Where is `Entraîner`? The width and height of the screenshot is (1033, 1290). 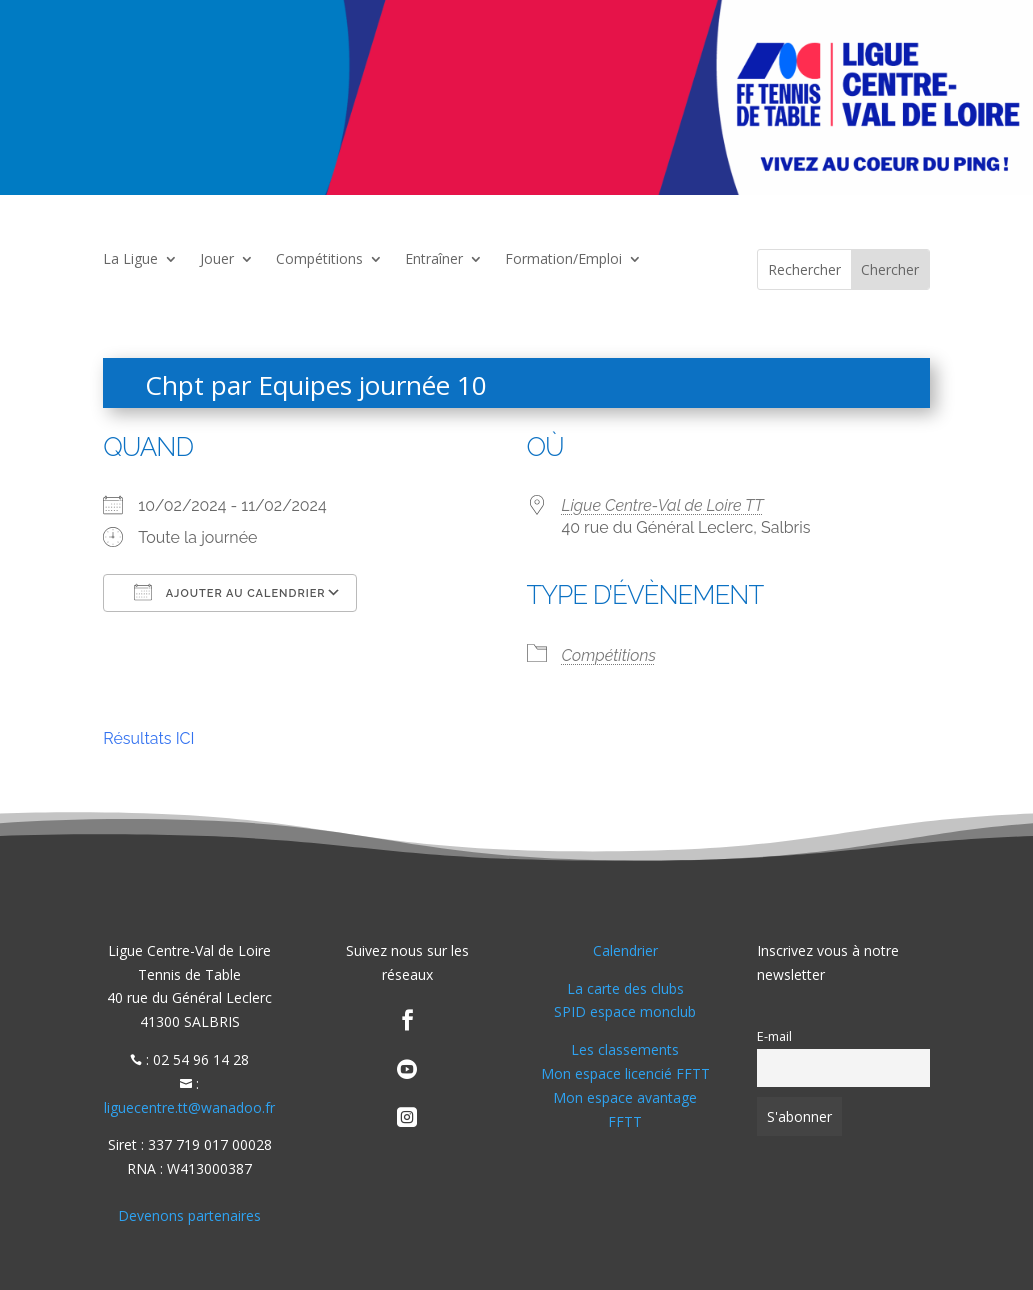 Entraîner is located at coordinates (434, 260).